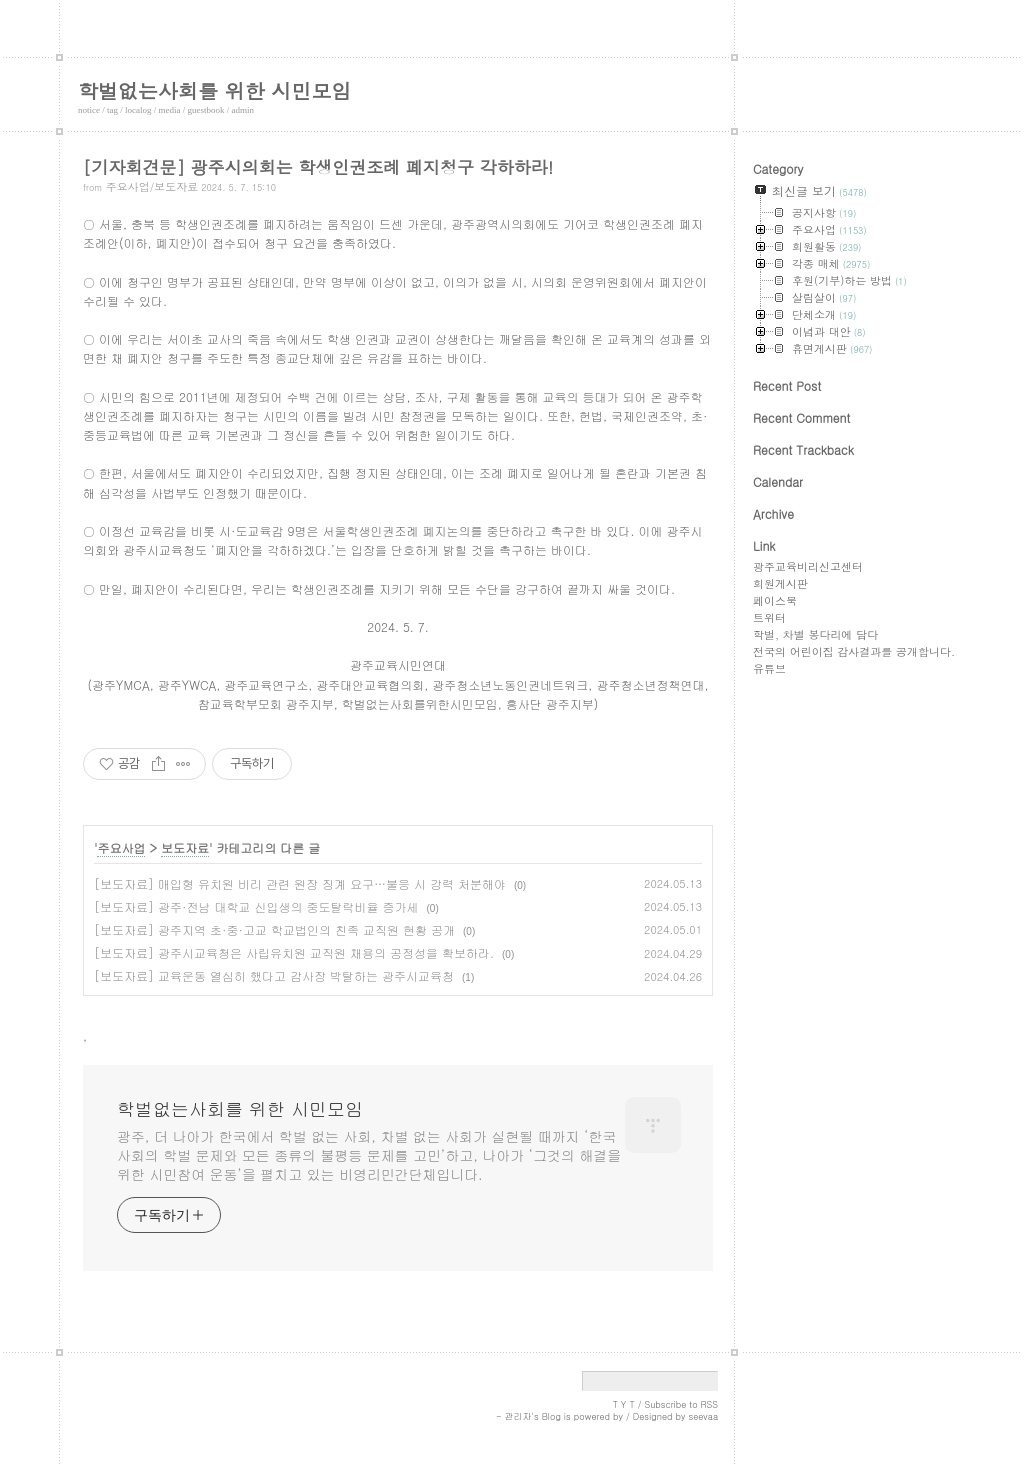 The width and height of the screenshot is (1024, 1466). Describe the element at coordinates (112, 110) in the screenshot. I see `tag` at that location.